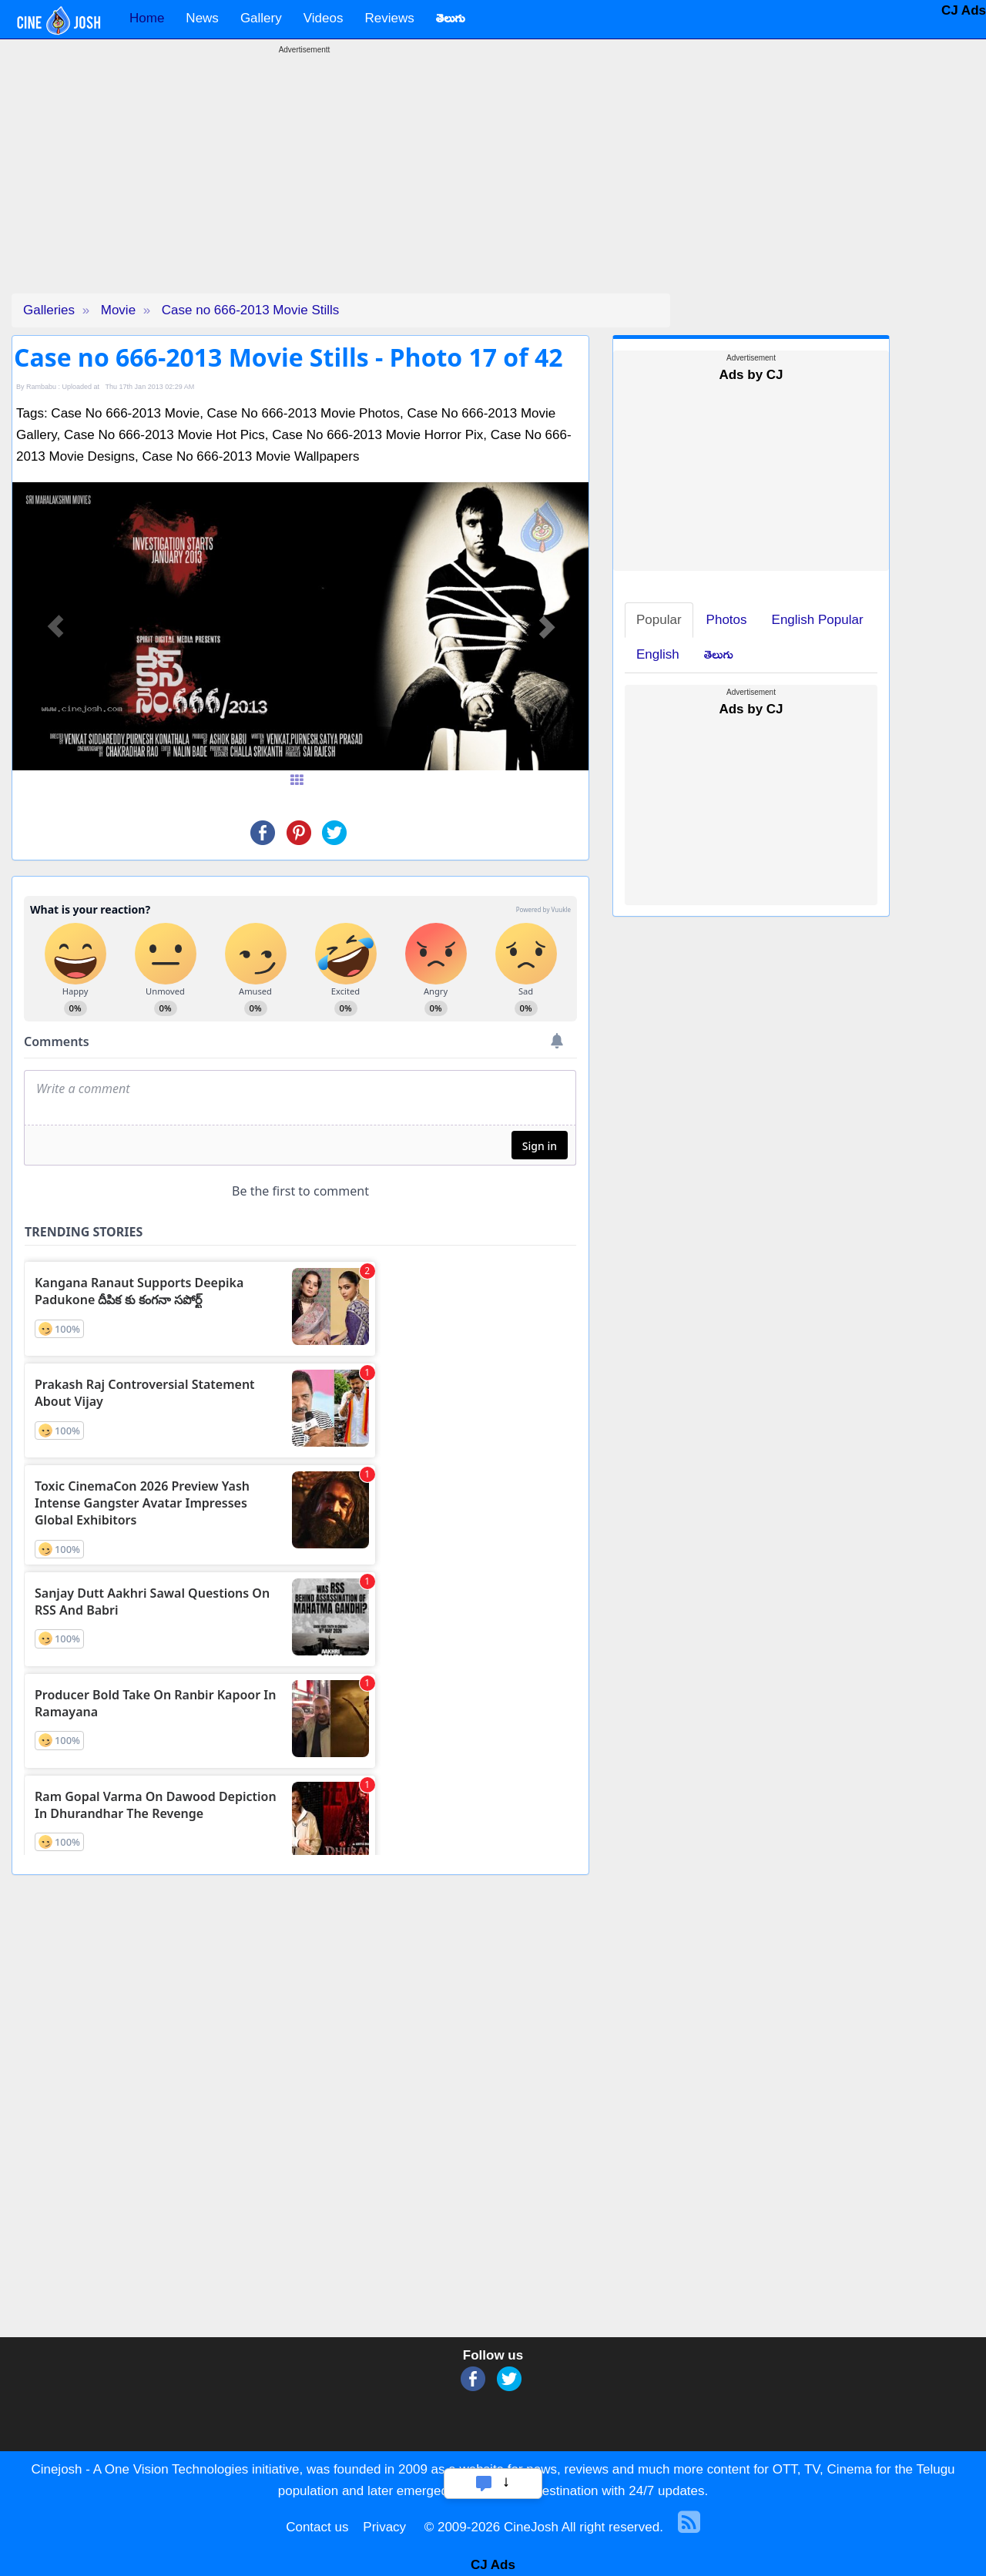 The height and width of the screenshot is (2576, 986). I want to click on Contact us, so click(317, 2527).